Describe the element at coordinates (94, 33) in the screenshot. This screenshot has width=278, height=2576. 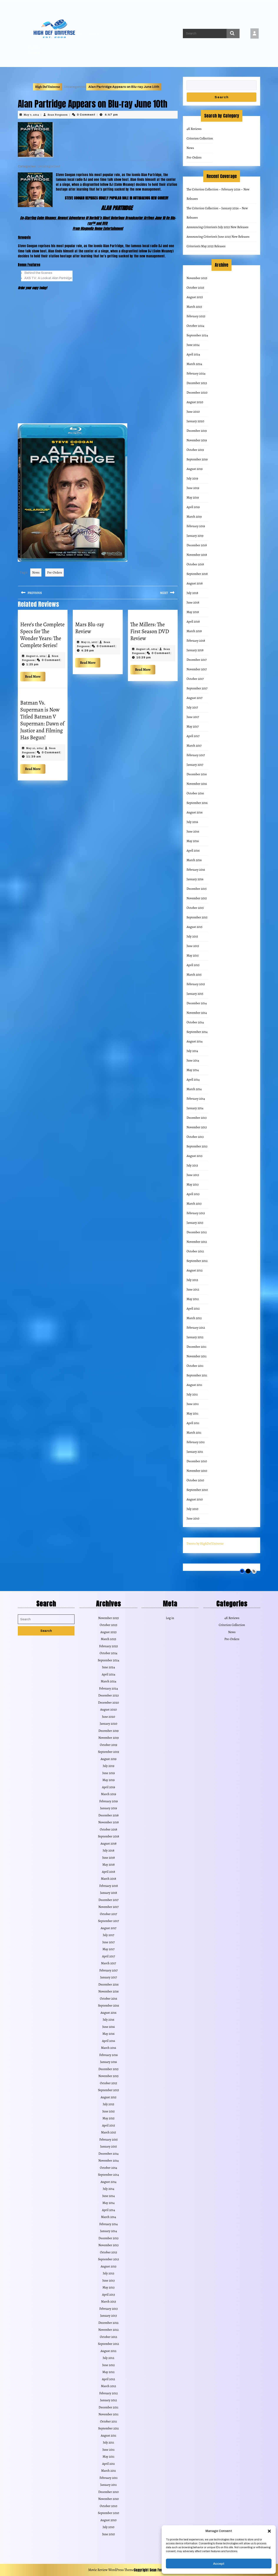
I see `About Us` at that location.